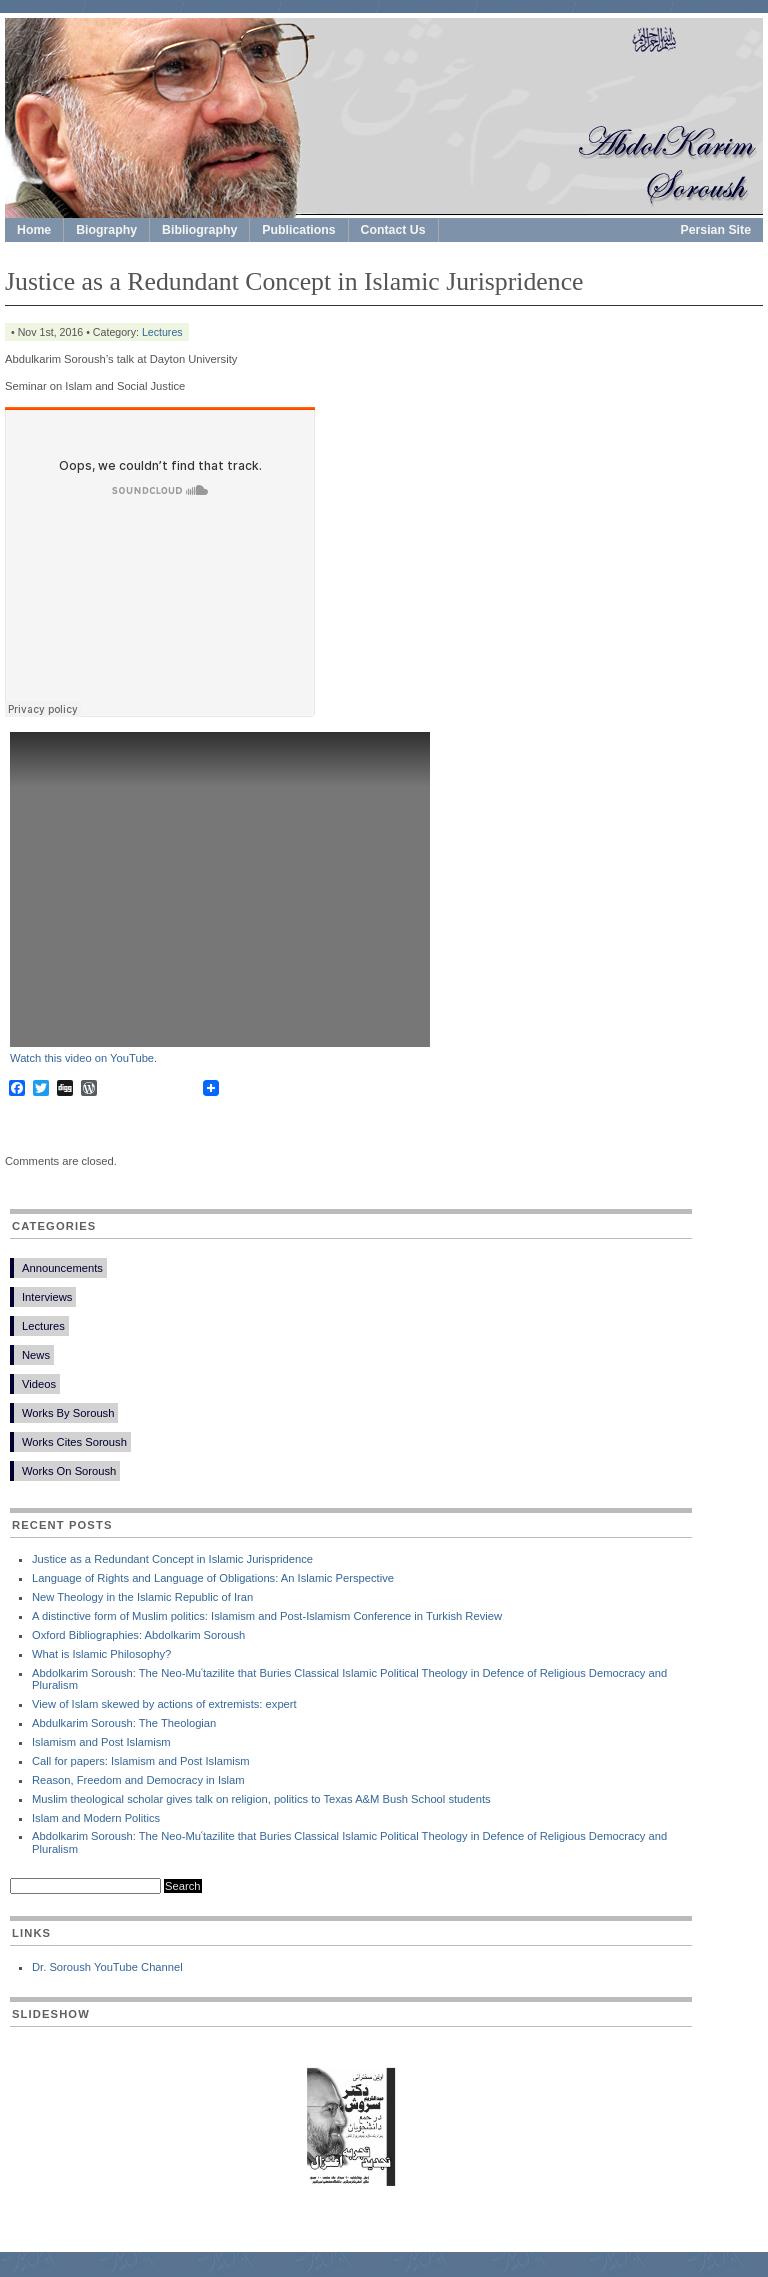  I want to click on Call for papers: Islamism and Post Islamism, so click(141, 1761).